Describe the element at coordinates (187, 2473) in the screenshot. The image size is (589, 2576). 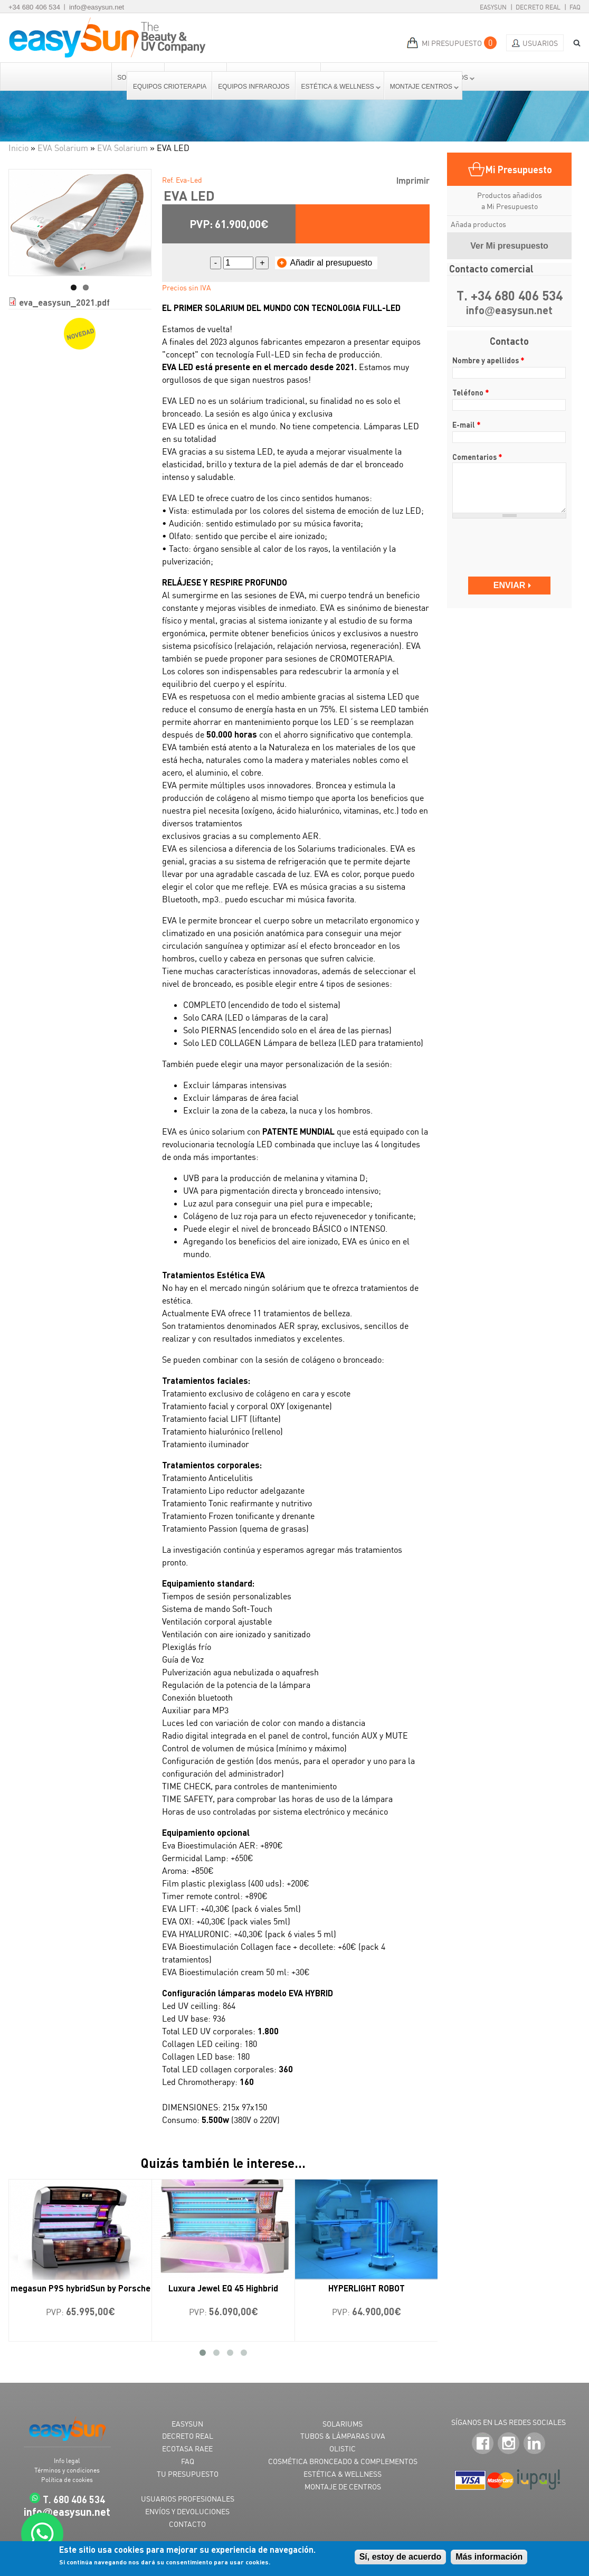
I see `TU PRESUPUESTO` at that location.